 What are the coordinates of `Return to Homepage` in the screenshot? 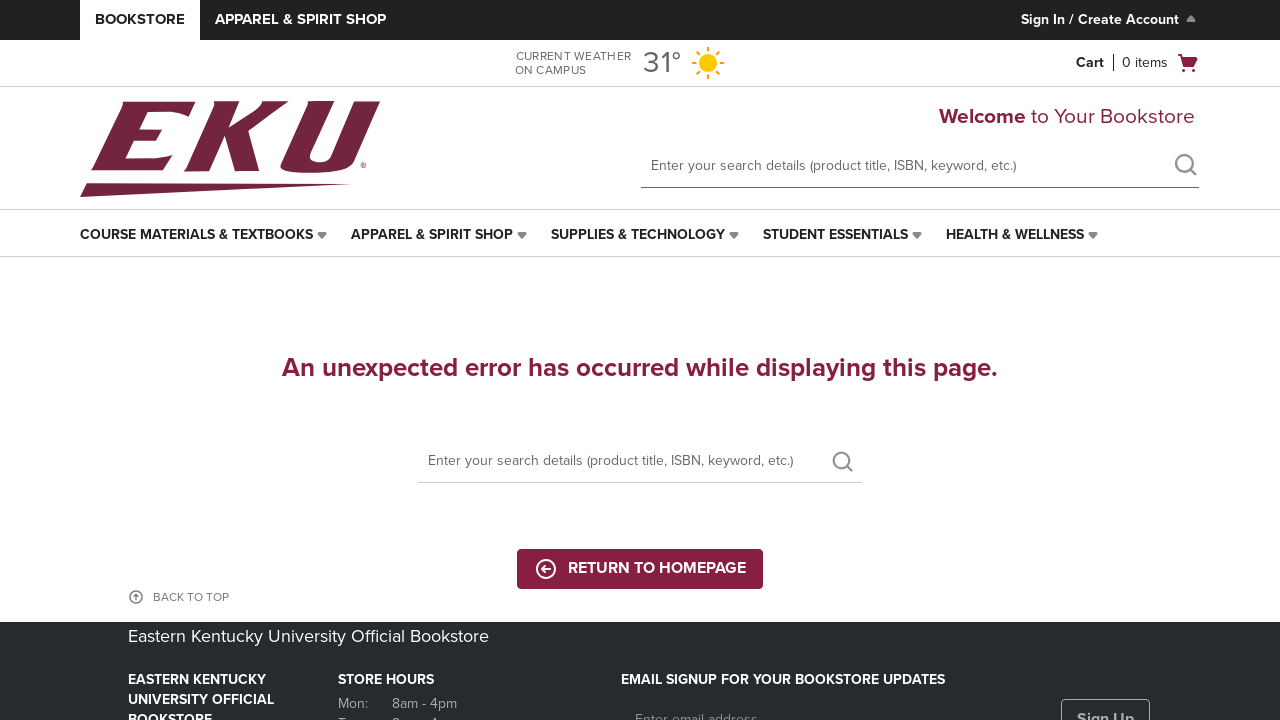 It's located at (640, 569).